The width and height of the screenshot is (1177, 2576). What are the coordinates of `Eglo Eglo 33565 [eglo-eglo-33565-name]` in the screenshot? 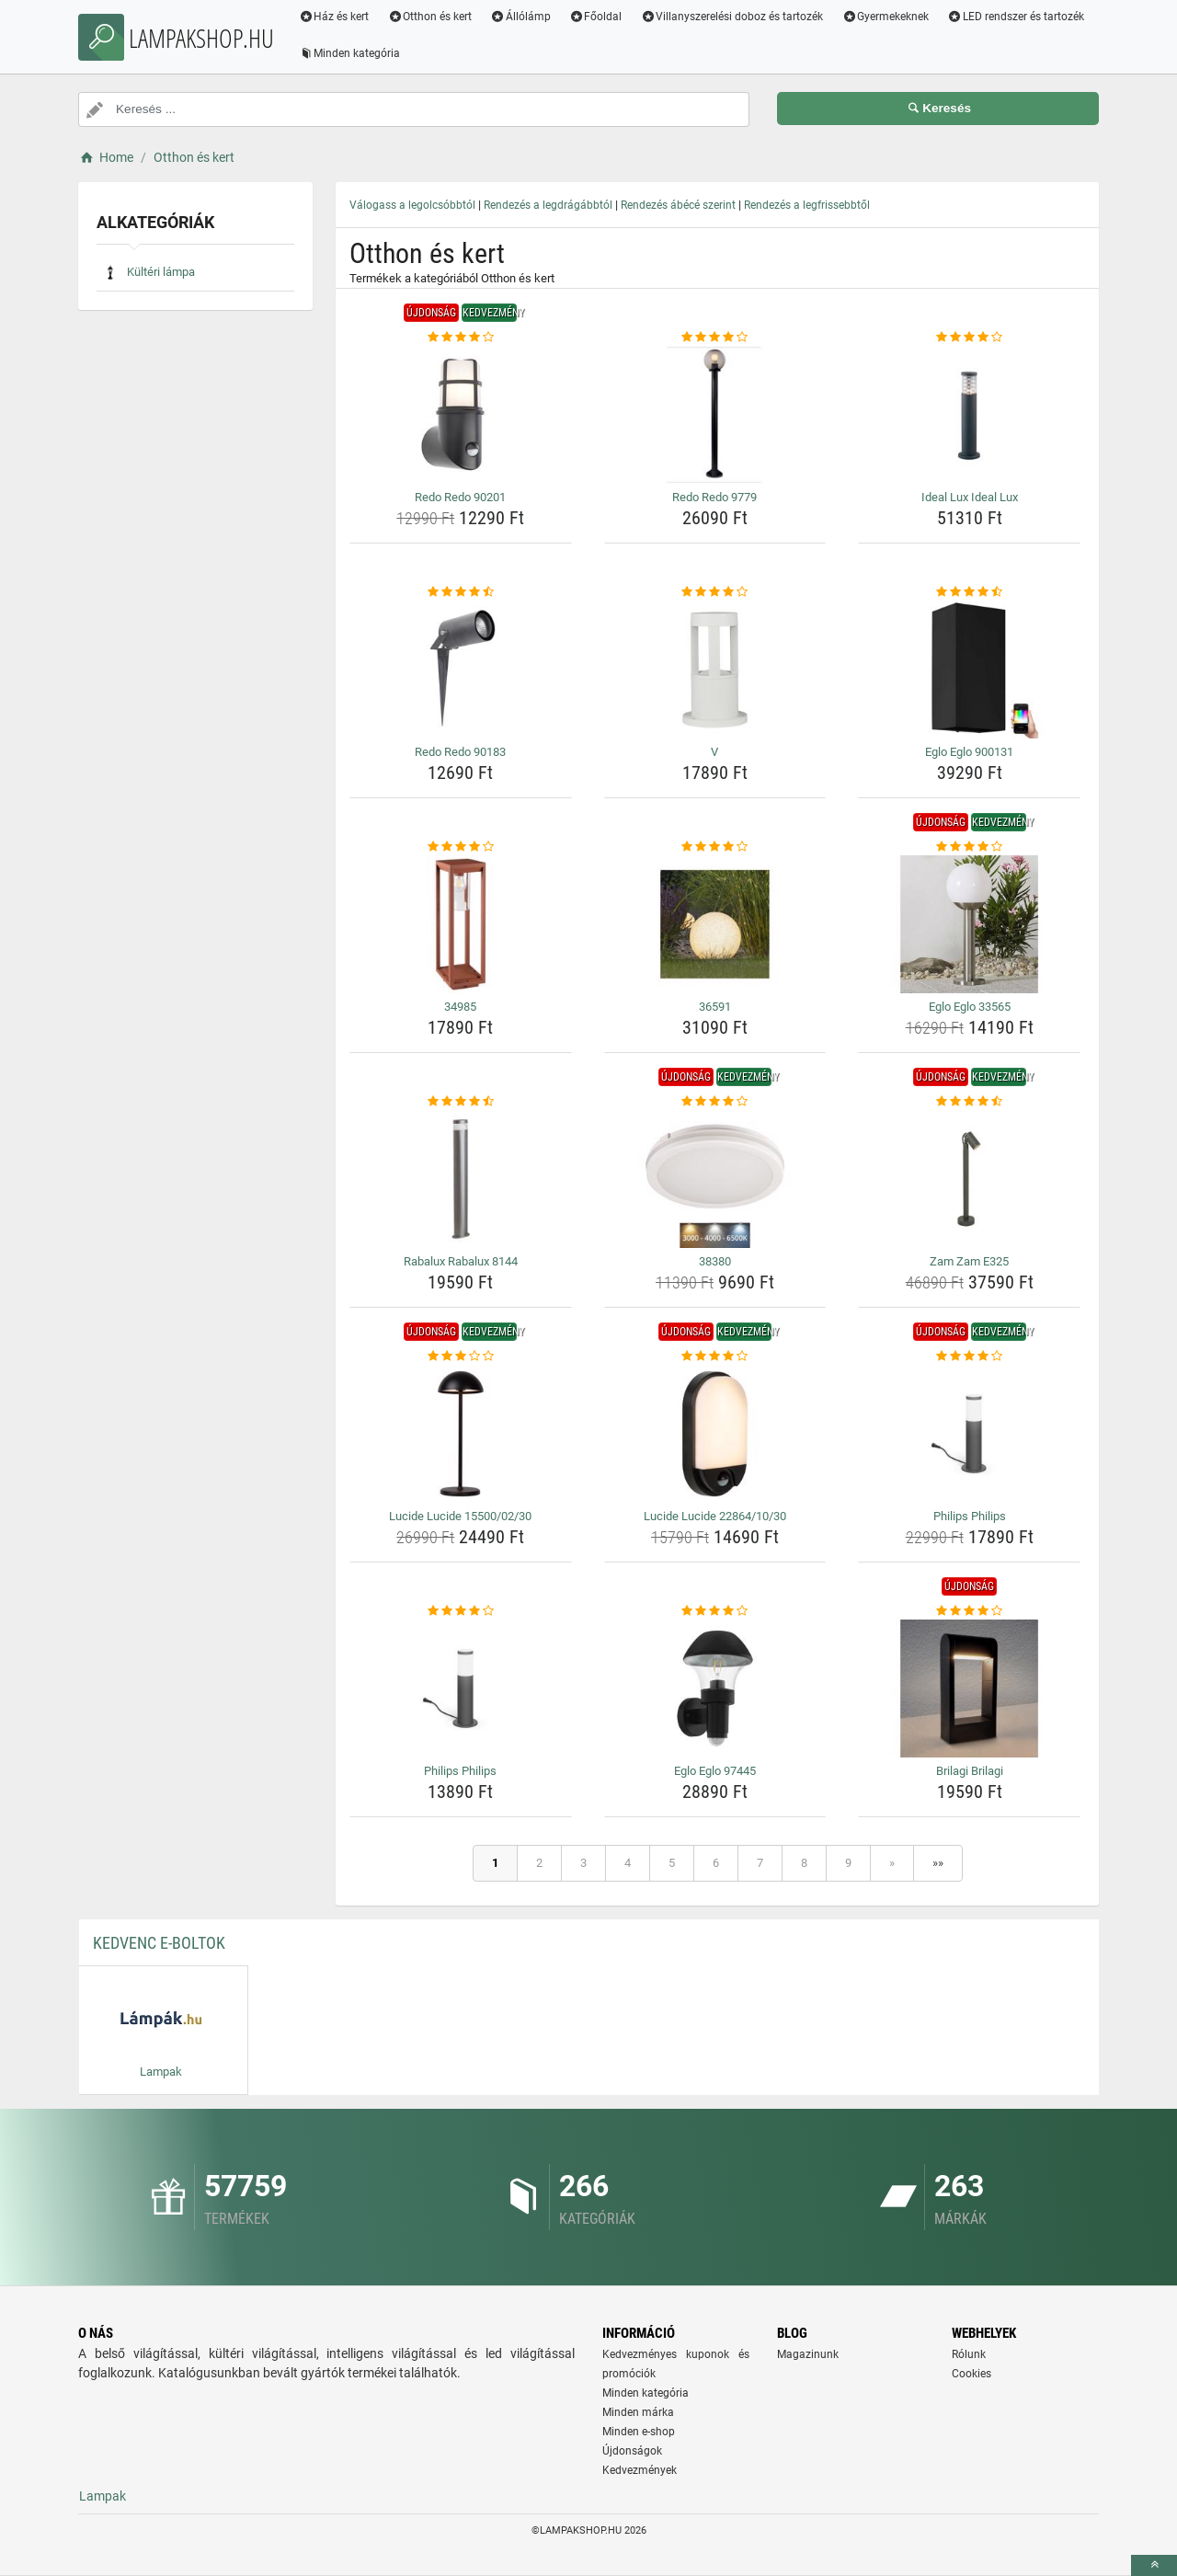 It's located at (970, 1006).